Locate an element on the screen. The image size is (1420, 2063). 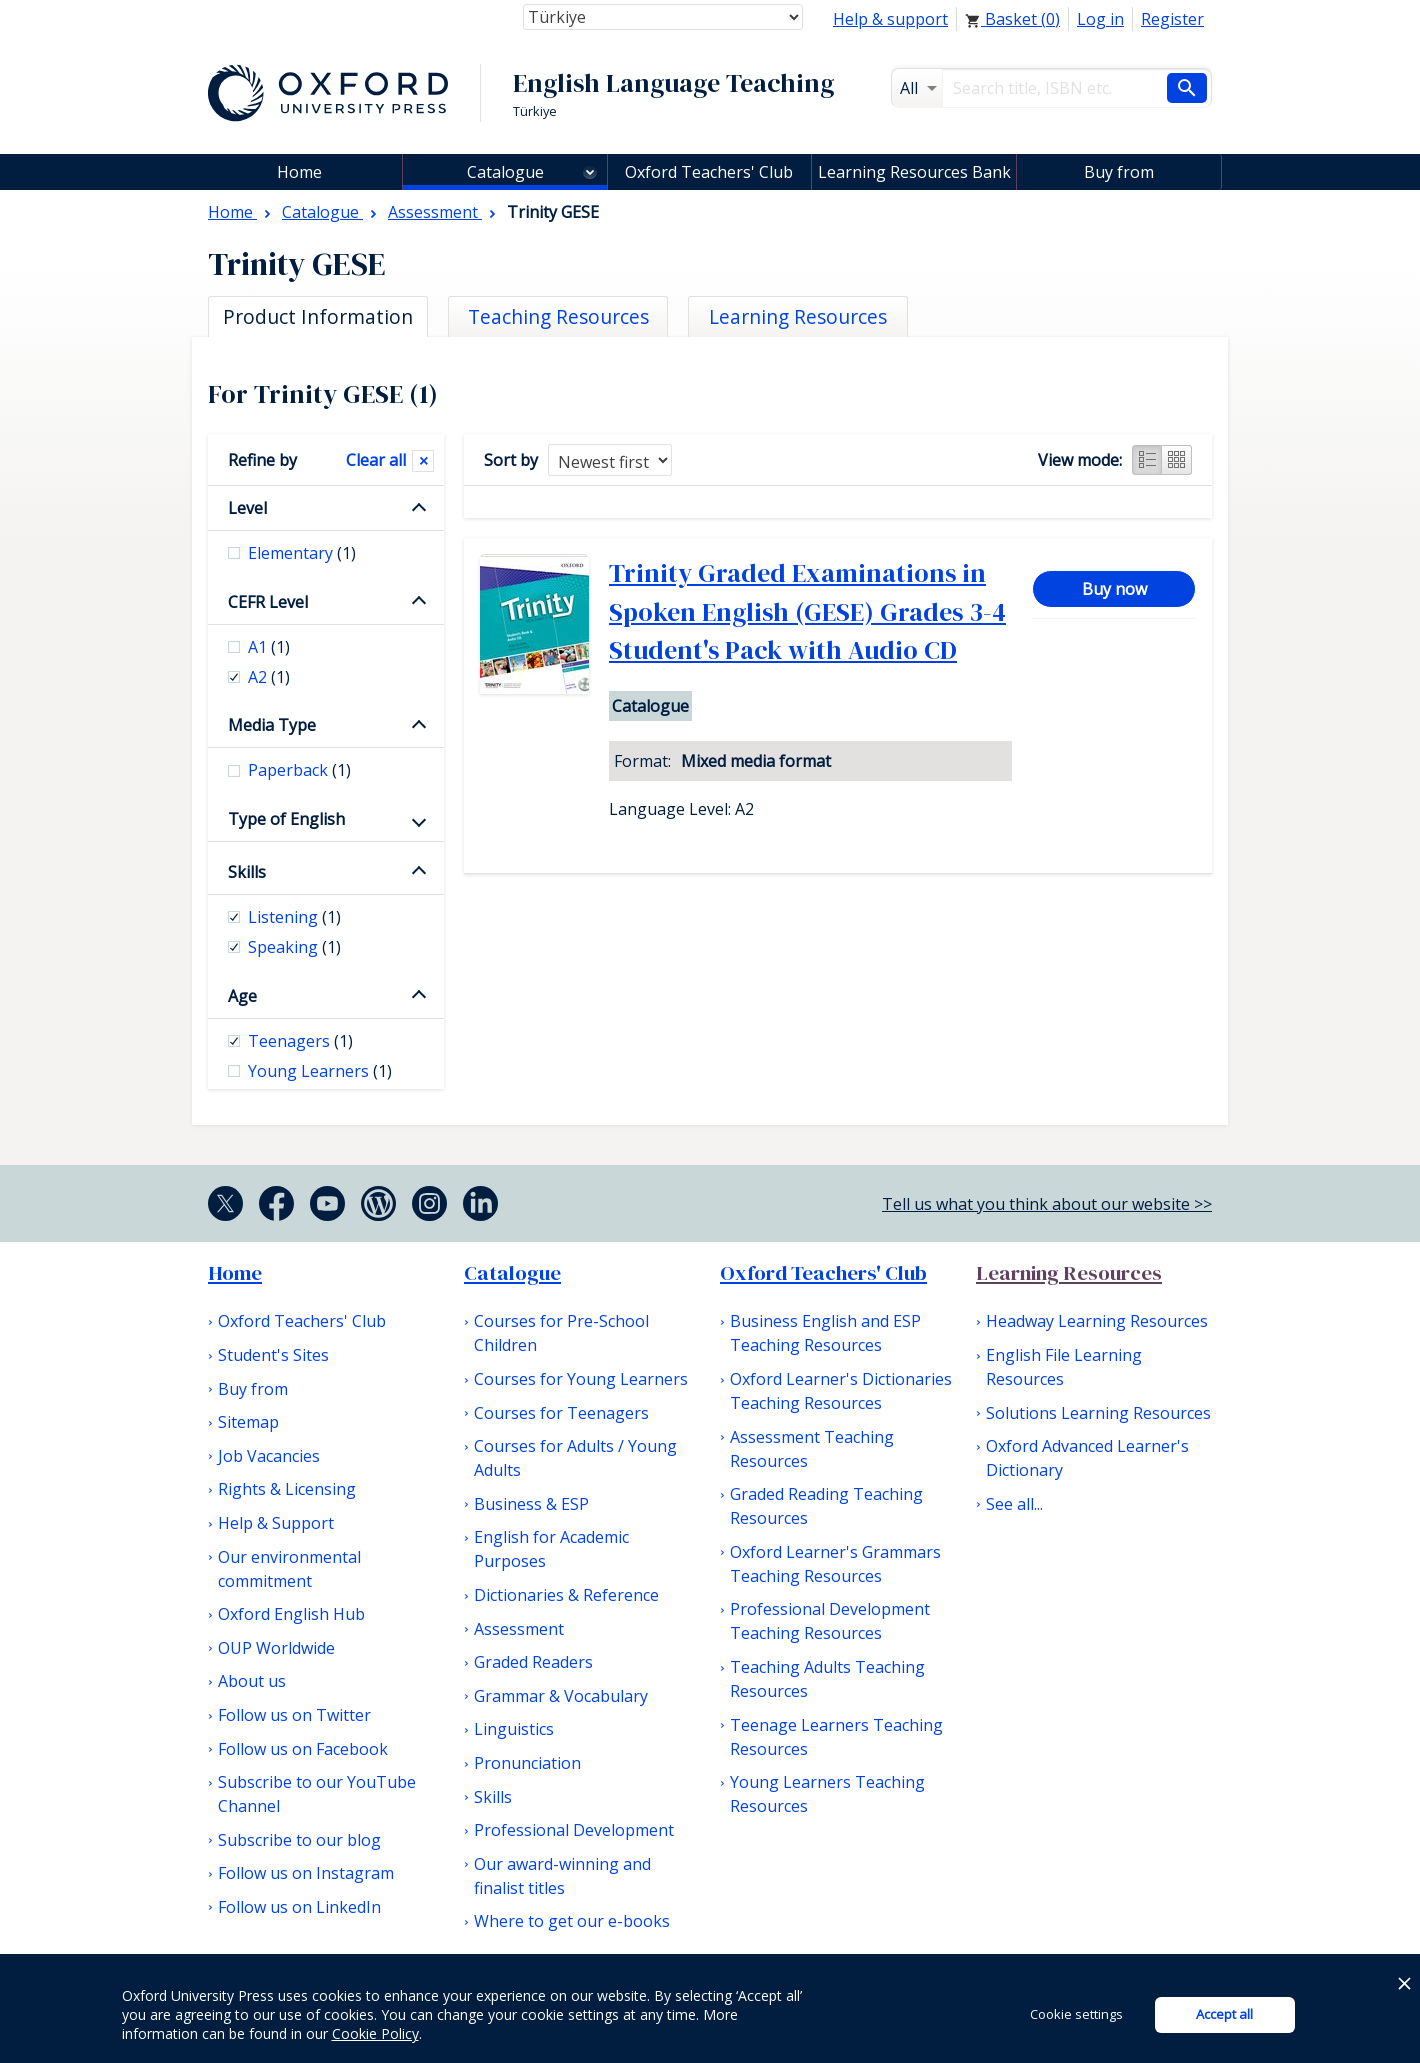
Catalogue is located at coordinates (505, 172).